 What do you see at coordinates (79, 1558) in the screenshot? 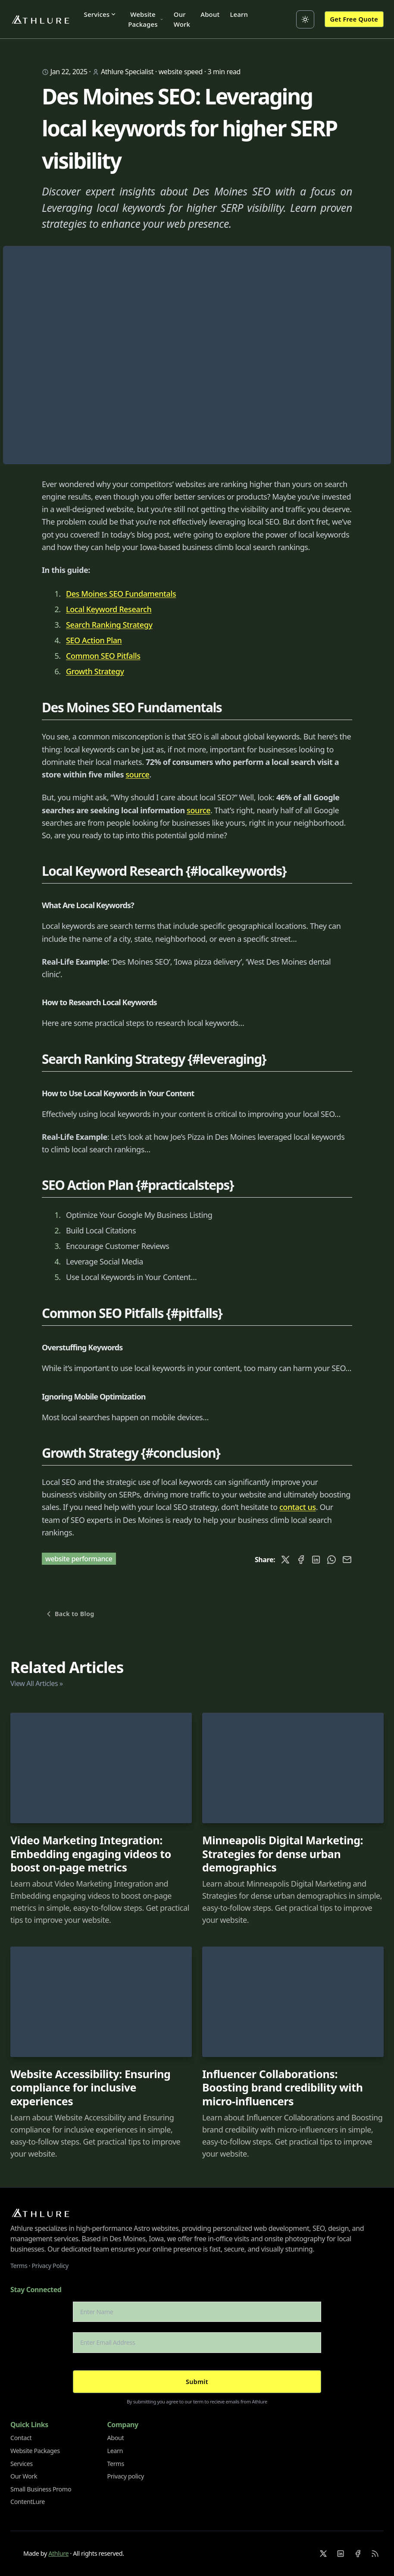
I see `website performance` at bounding box center [79, 1558].